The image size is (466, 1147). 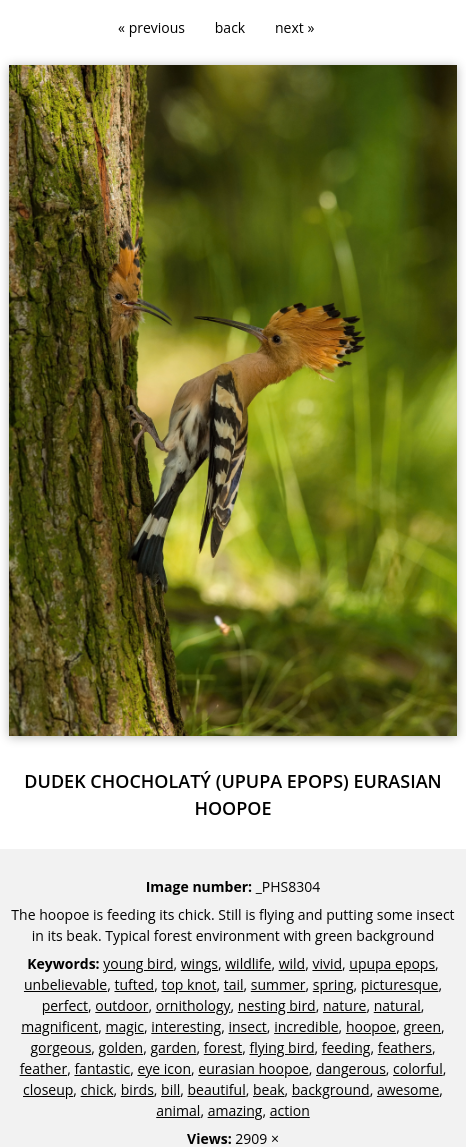 I want to click on nature, so click(x=345, y=1005).